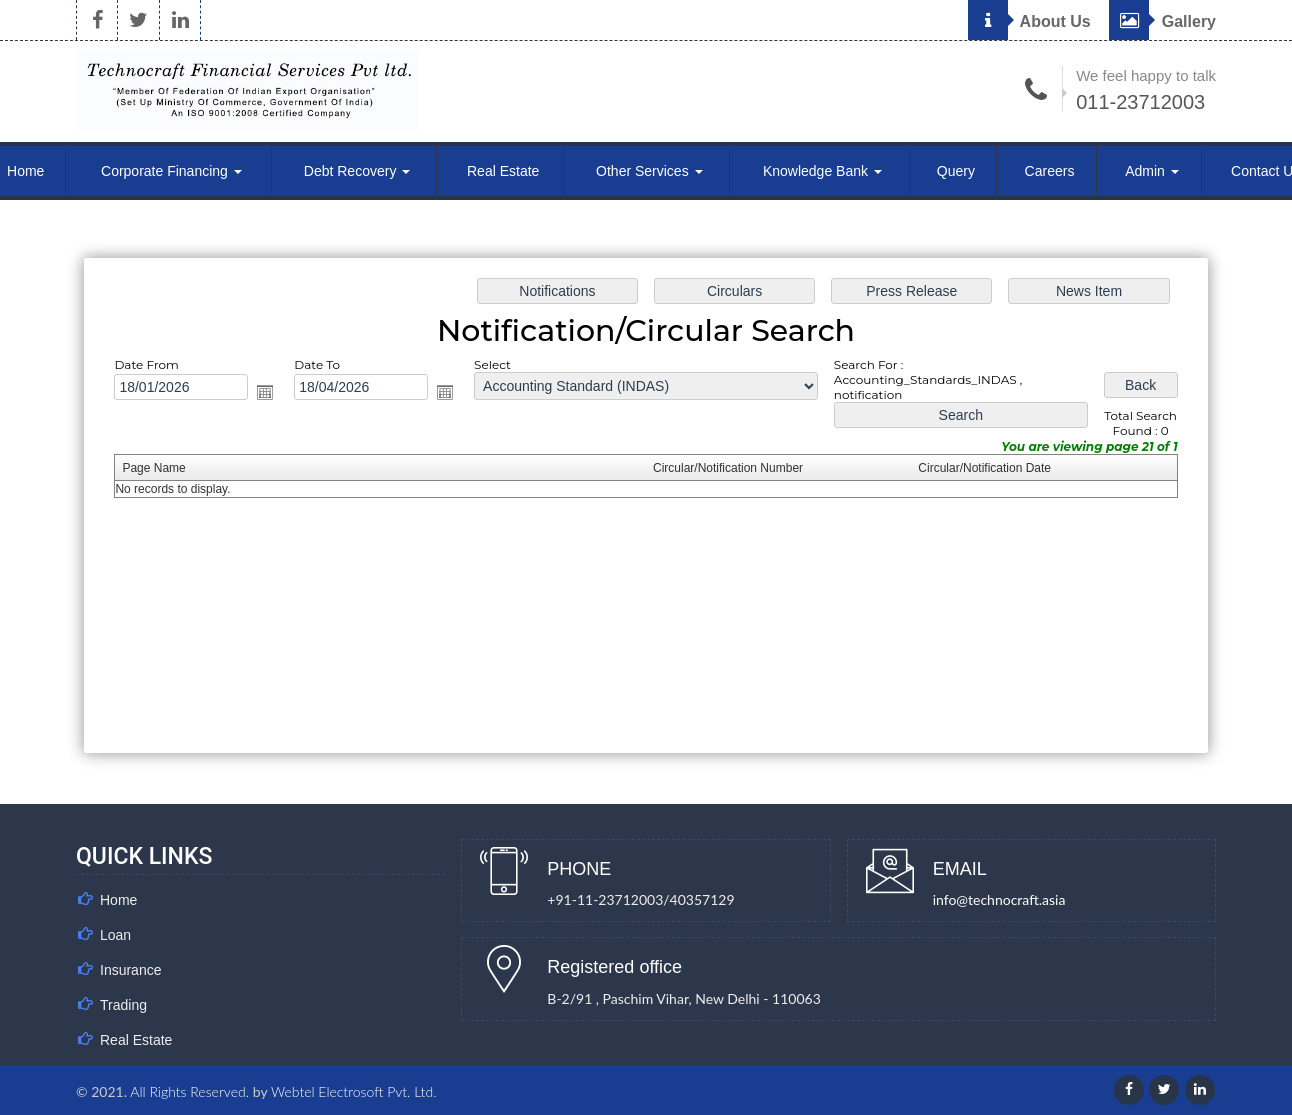  I want to click on Gallery, so click(1162, 21).